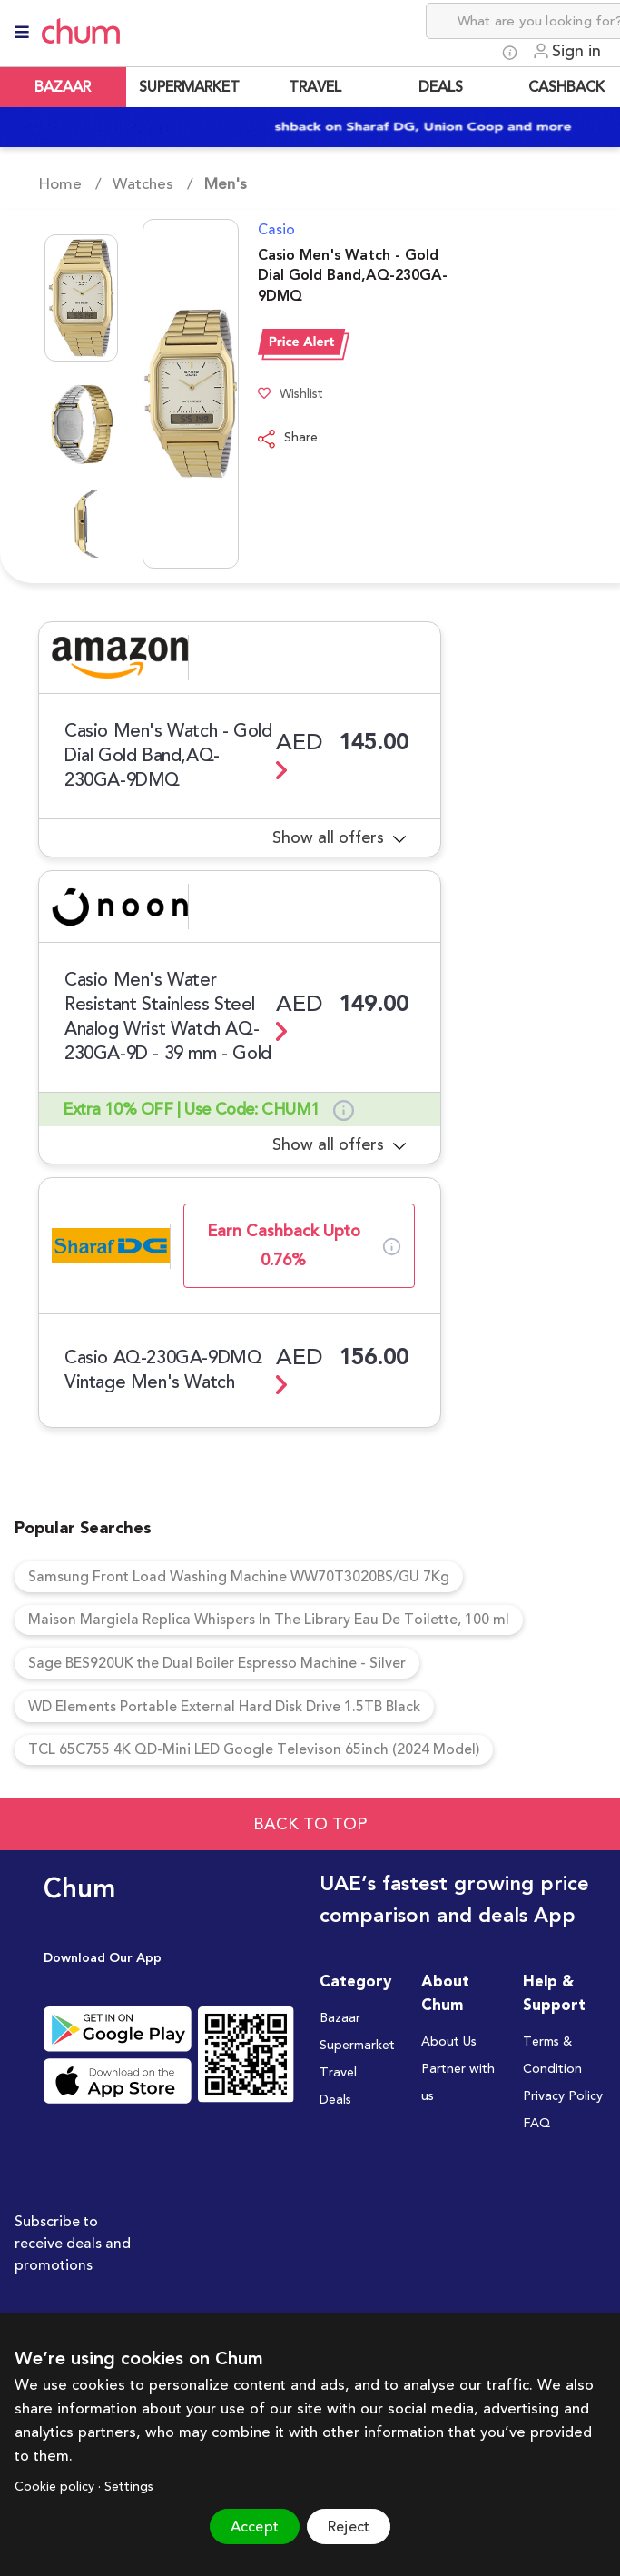 The width and height of the screenshot is (620, 2576). I want to click on [Go to Slide 1], so click(81, 298).